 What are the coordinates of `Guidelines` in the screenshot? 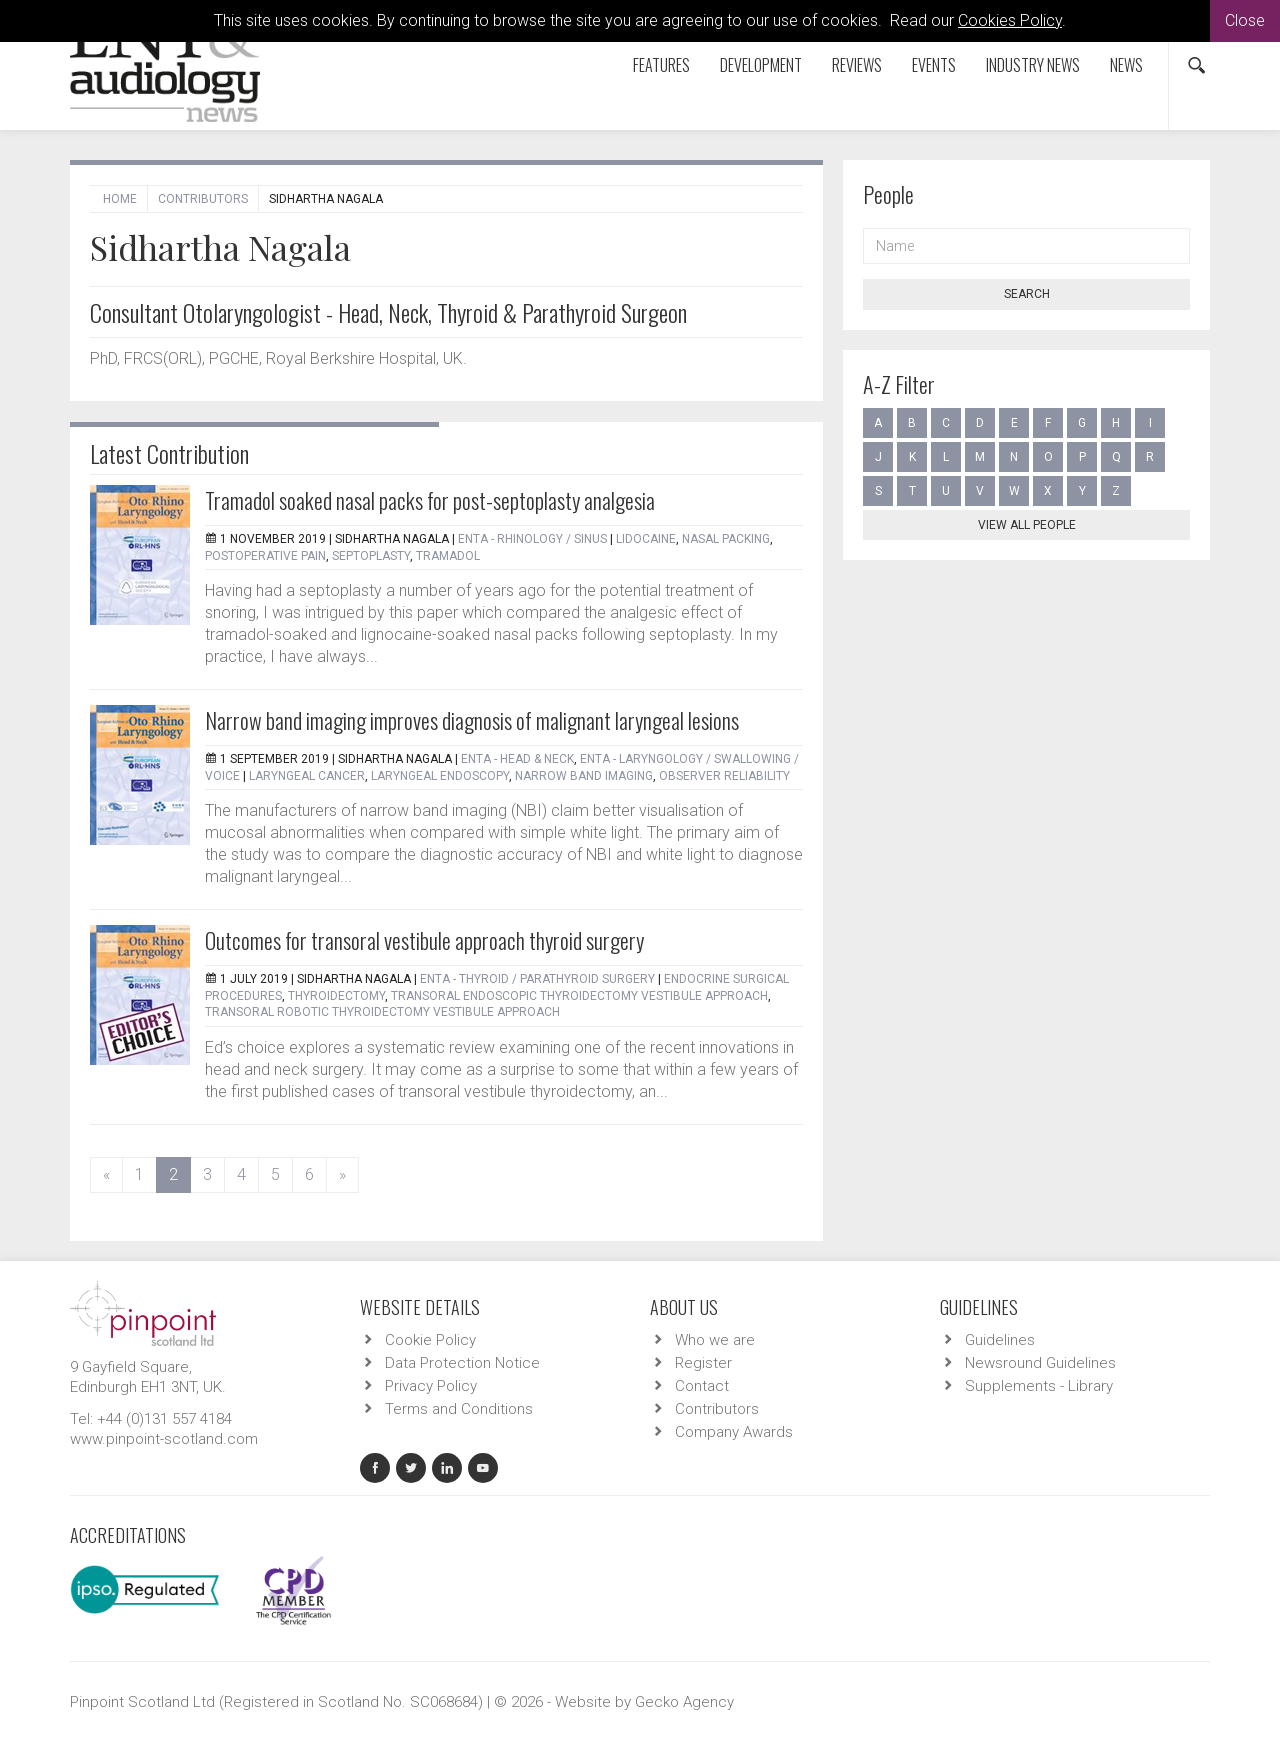 It's located at (1000, 1340).